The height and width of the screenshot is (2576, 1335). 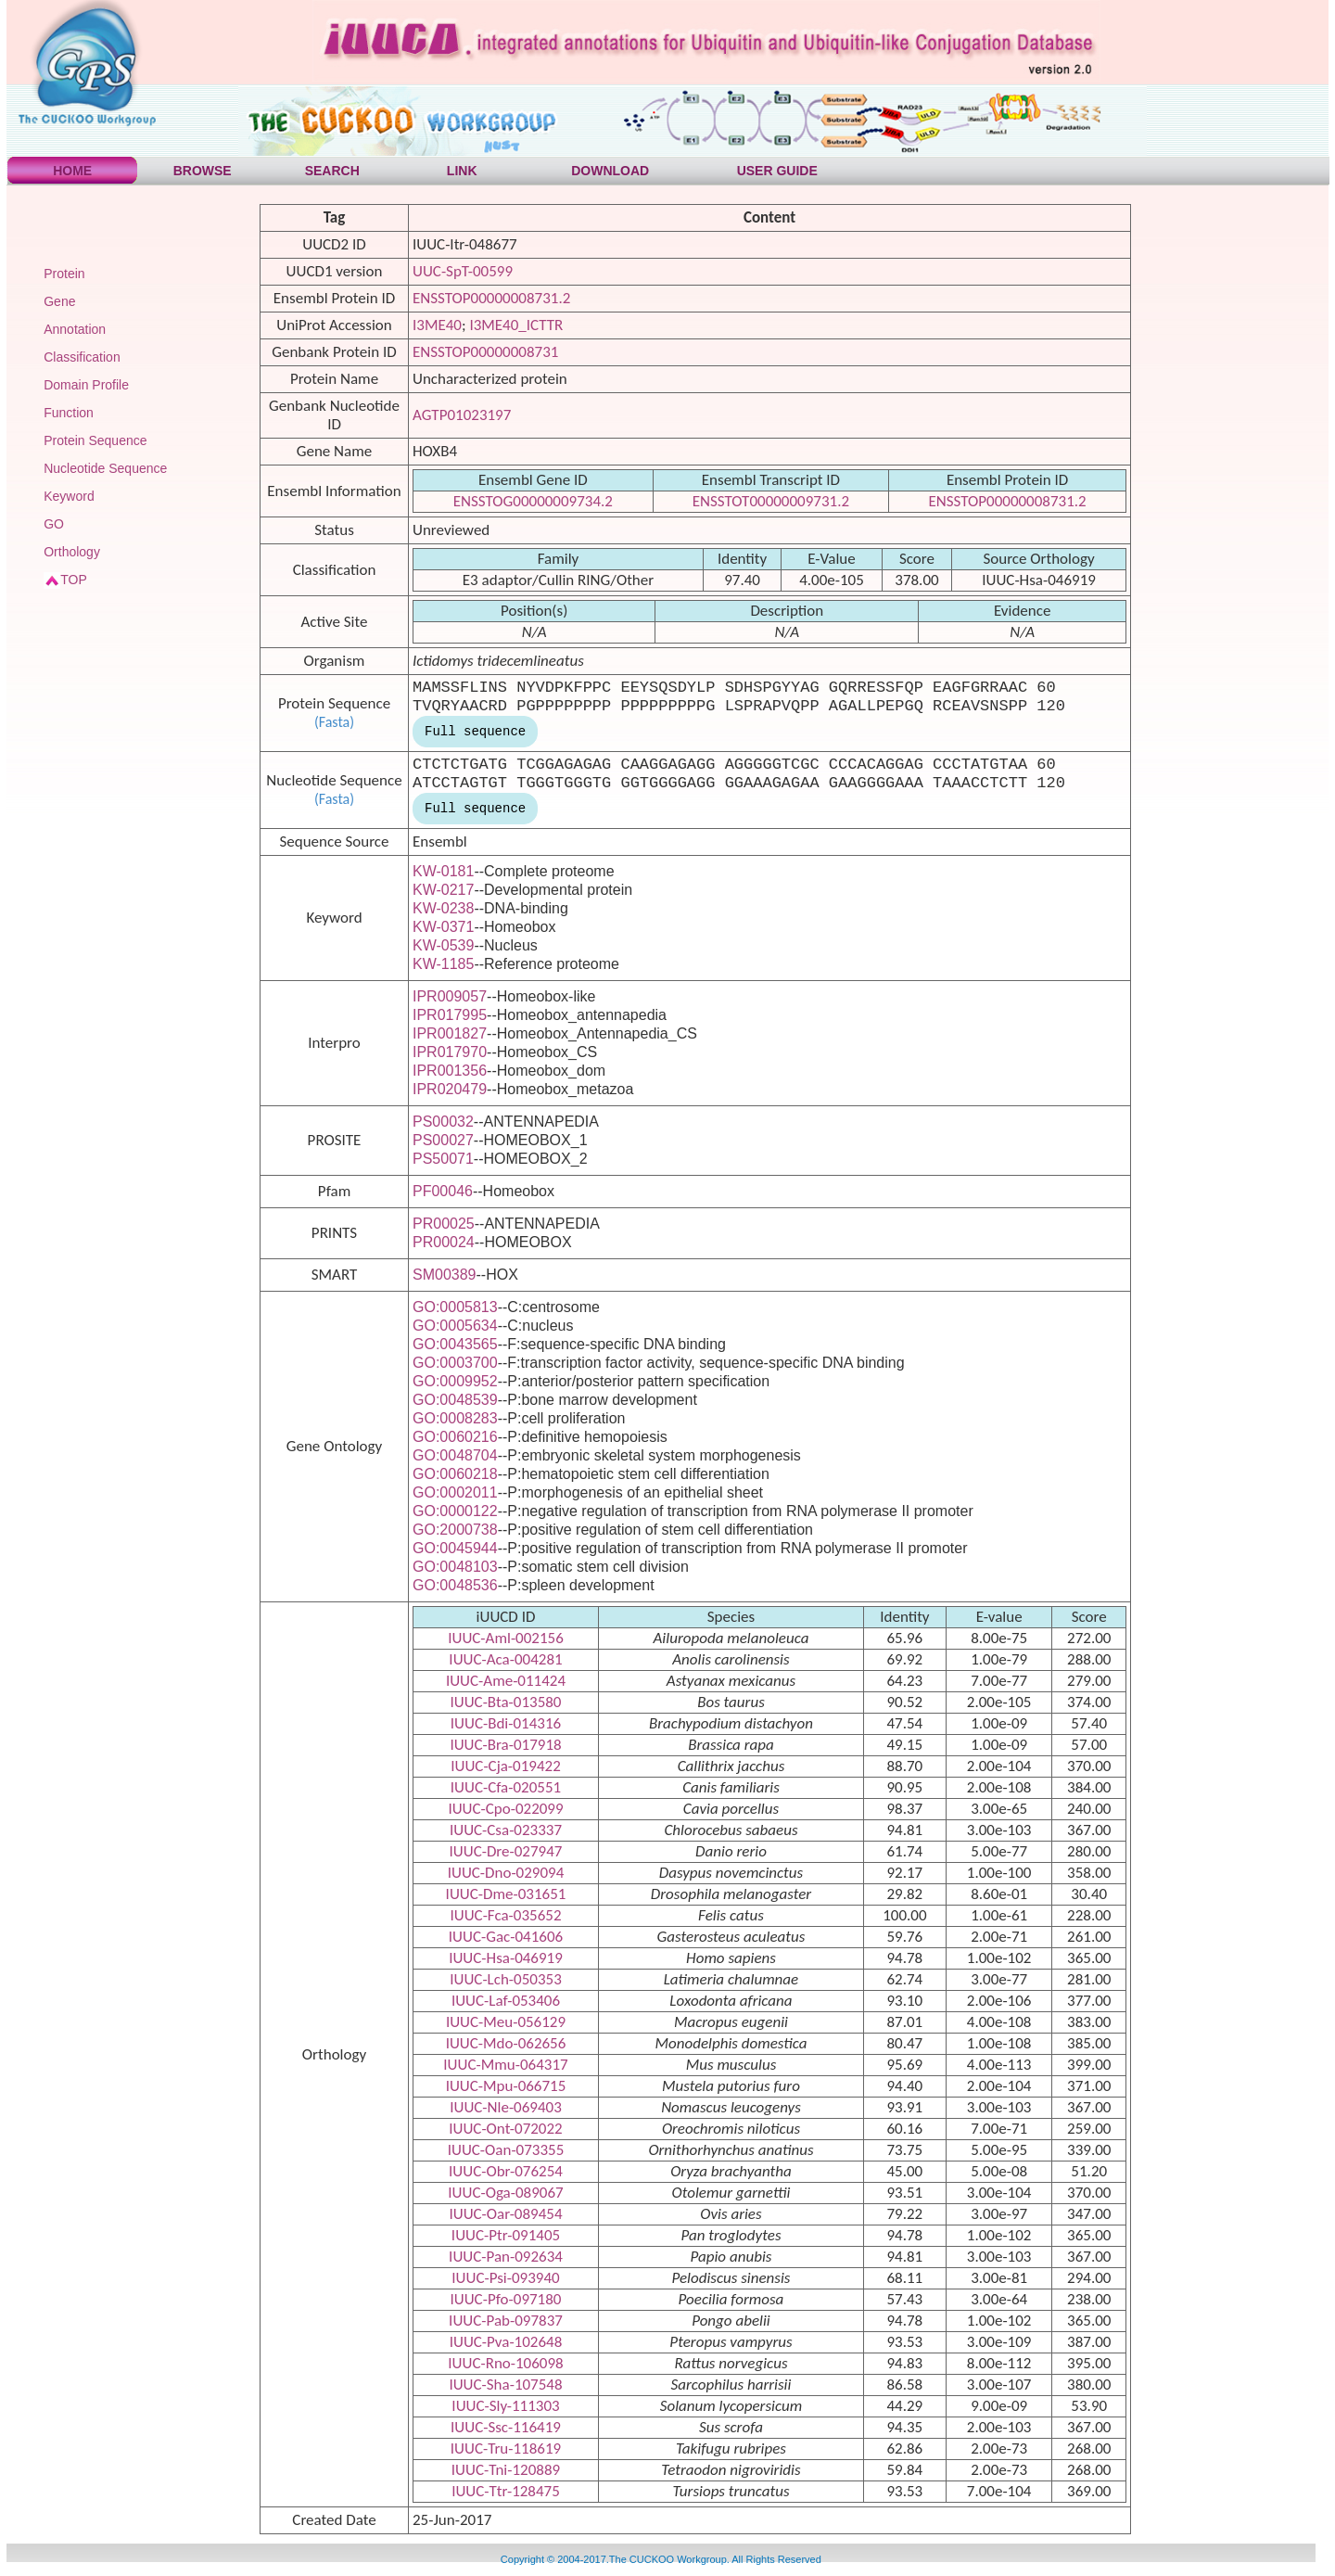 What do you see at coordinates (505, 2064) in the screenshot?
I see `IUUC-Mmu-064317` at bounding box center [505, 2064].